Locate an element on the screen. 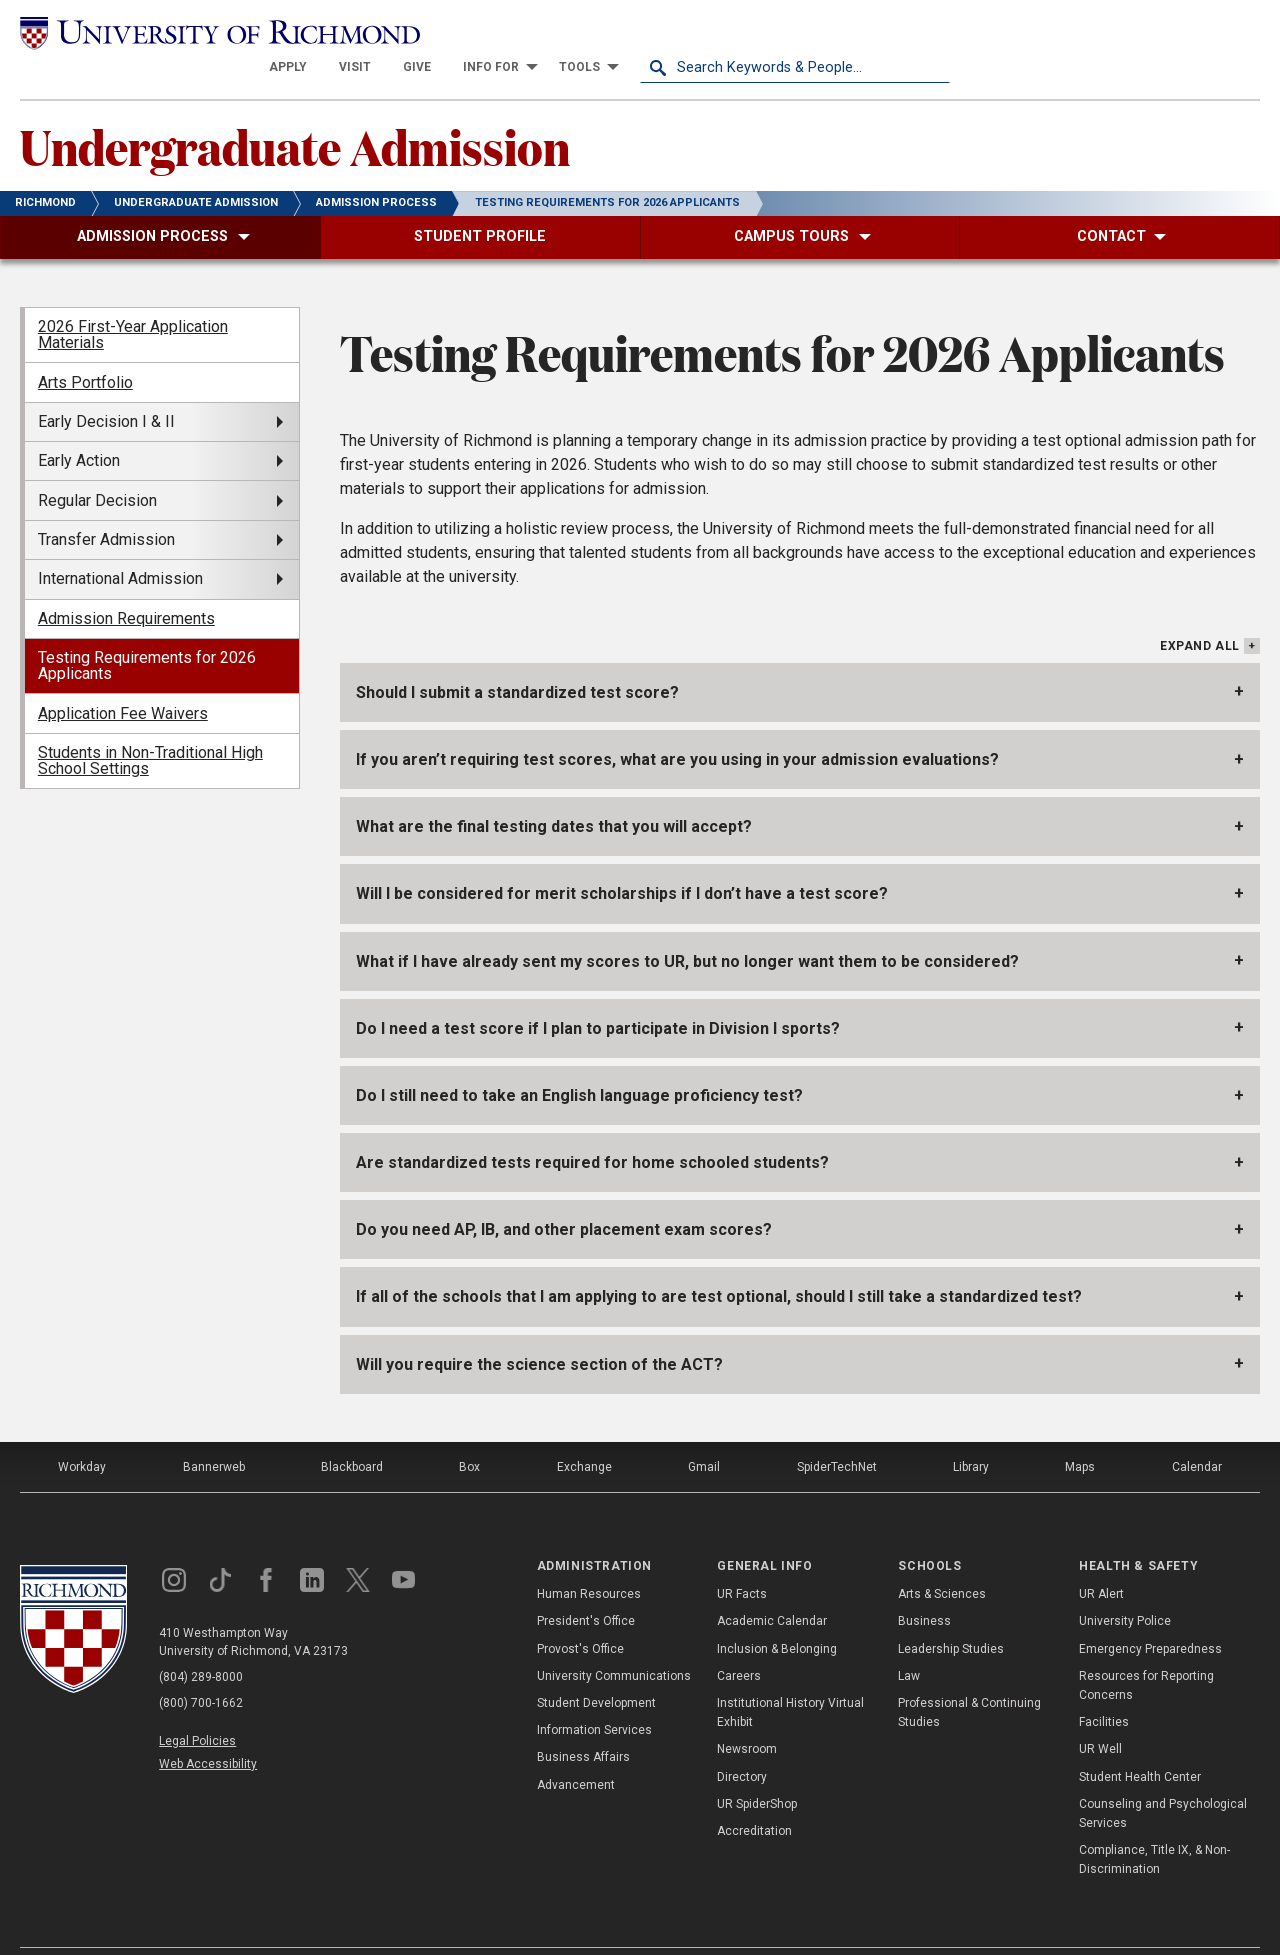 The image size is (1280, 1955). Compliance, Title IX, & Non-Discrimination is located at coordinates (1154, 1824).